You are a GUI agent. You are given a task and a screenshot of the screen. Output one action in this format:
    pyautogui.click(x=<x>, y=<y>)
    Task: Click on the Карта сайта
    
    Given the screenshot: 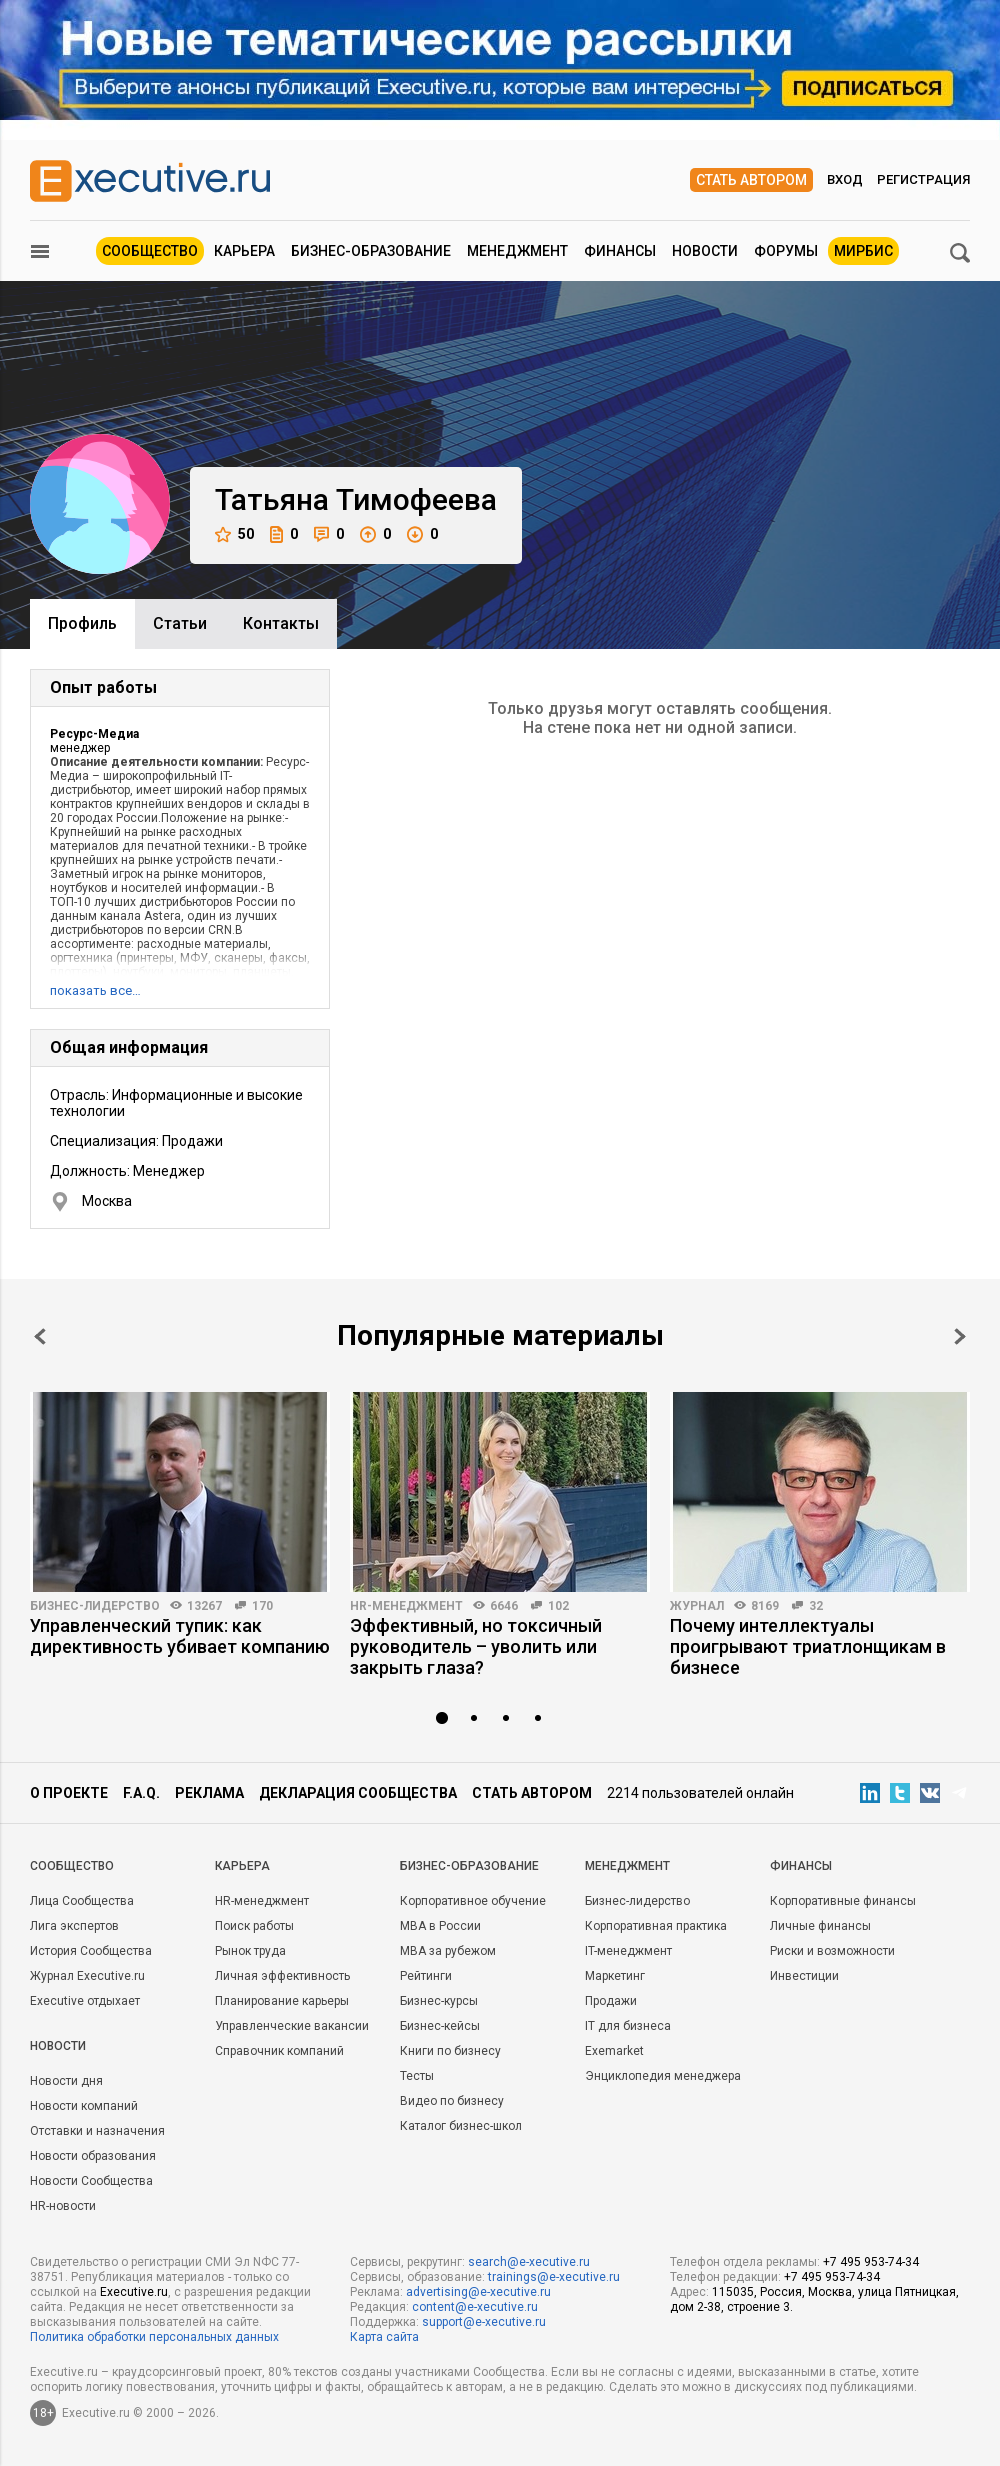 What is the action you would take?
    pyautogui.click(x=384, y=2337)
    